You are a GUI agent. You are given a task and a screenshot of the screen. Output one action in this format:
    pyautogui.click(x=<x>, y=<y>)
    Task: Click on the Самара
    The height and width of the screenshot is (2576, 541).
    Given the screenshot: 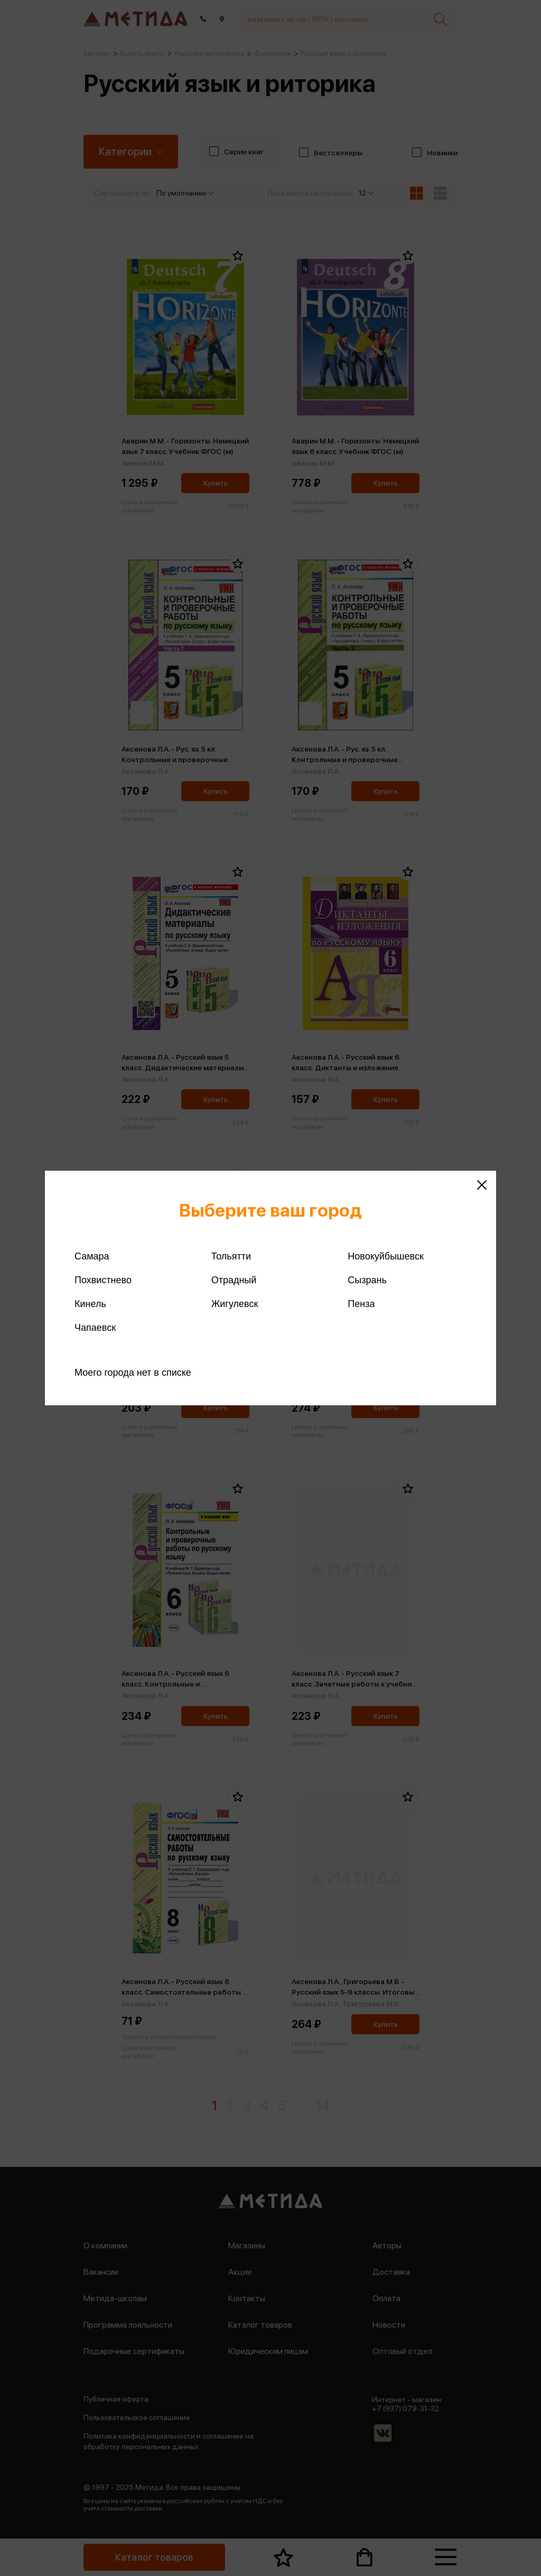 What is the action you would take?
    pyautogui.click(x=91, y=1256)
    